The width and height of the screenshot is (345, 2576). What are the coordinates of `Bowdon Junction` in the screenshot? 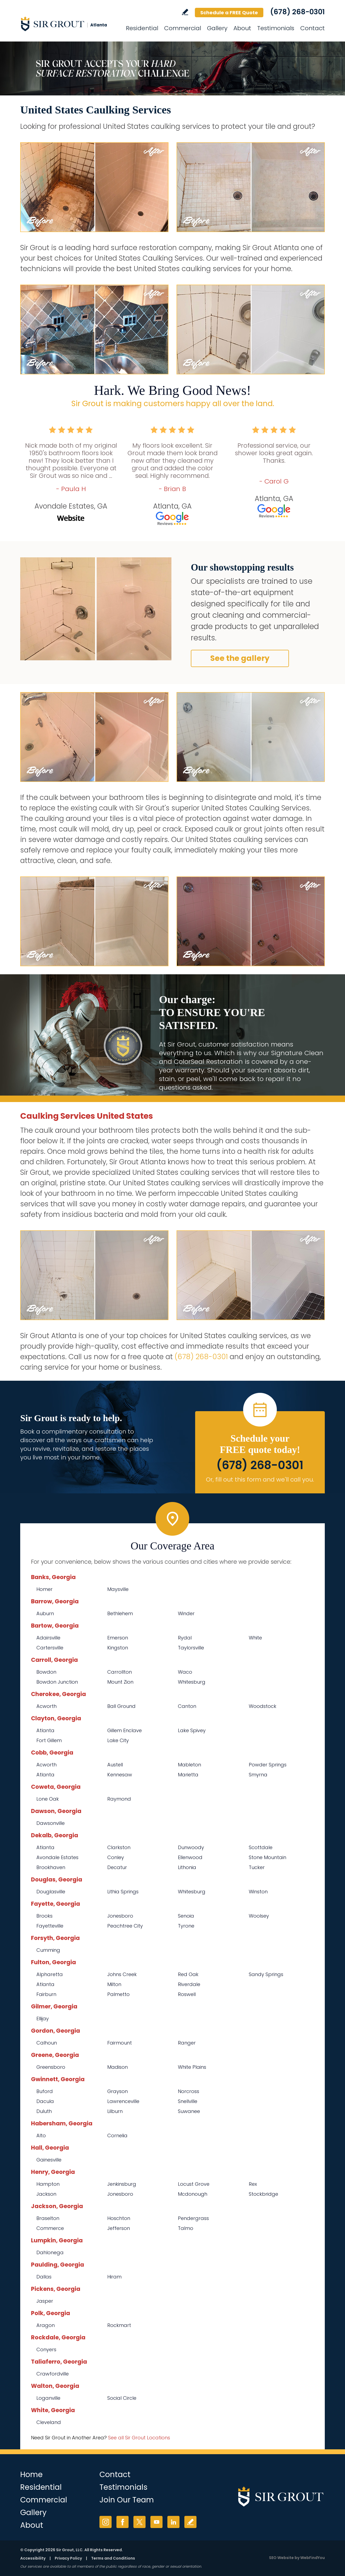 It's located at (57, 1682).